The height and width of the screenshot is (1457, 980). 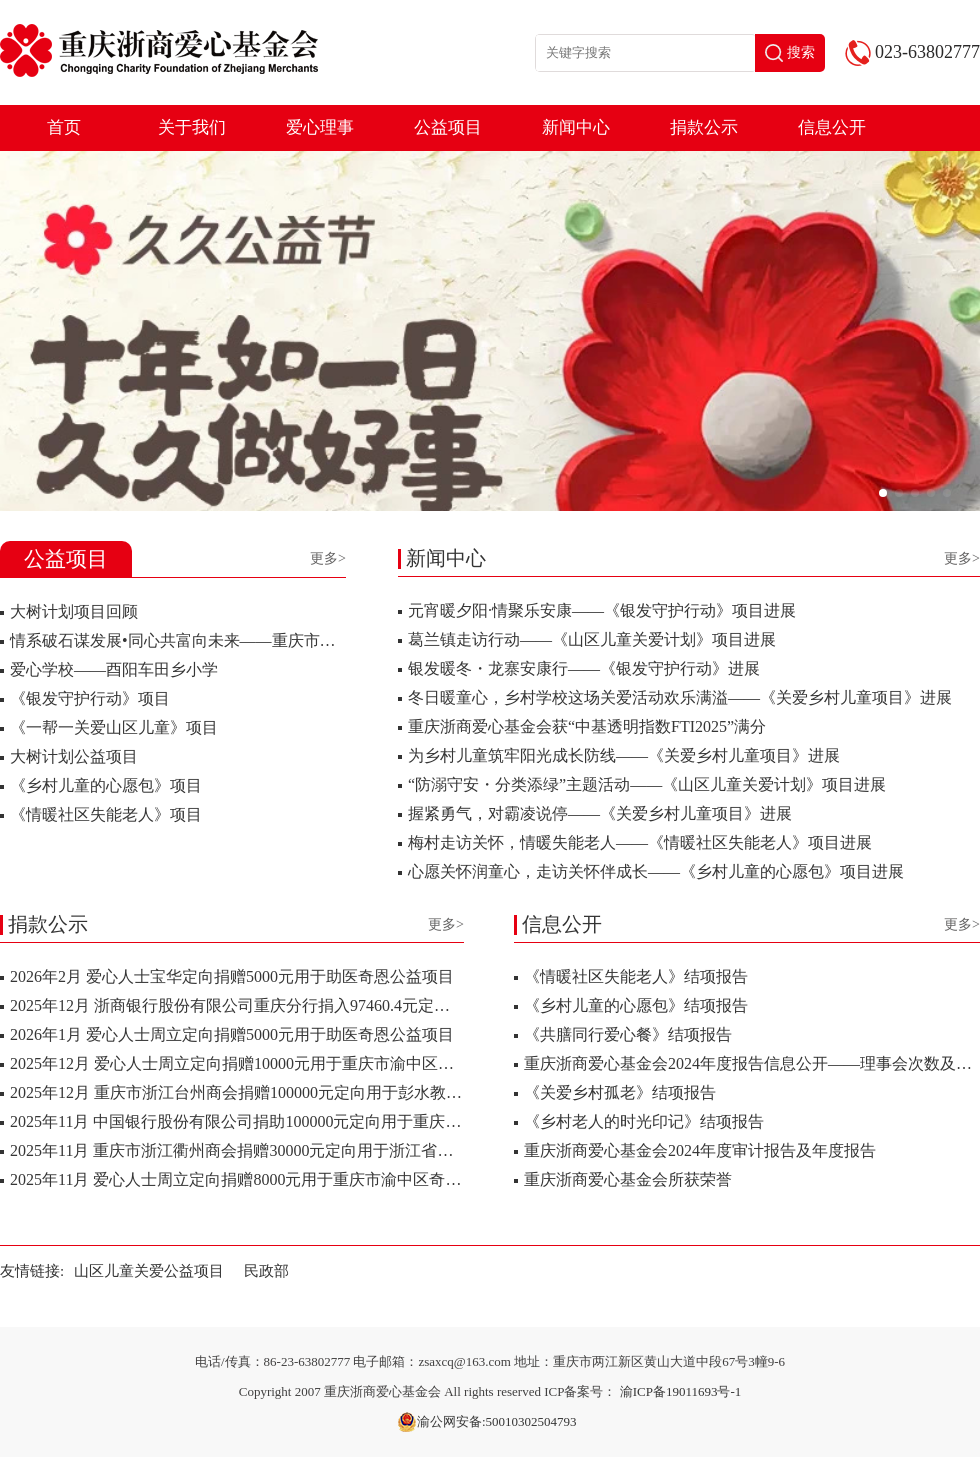 What do you see at coordinates (584, 668) in the screenshot?
I see `银发暖冬・龙寨安康行——《银发守护行动》进展` at bounding box center [584, 668].